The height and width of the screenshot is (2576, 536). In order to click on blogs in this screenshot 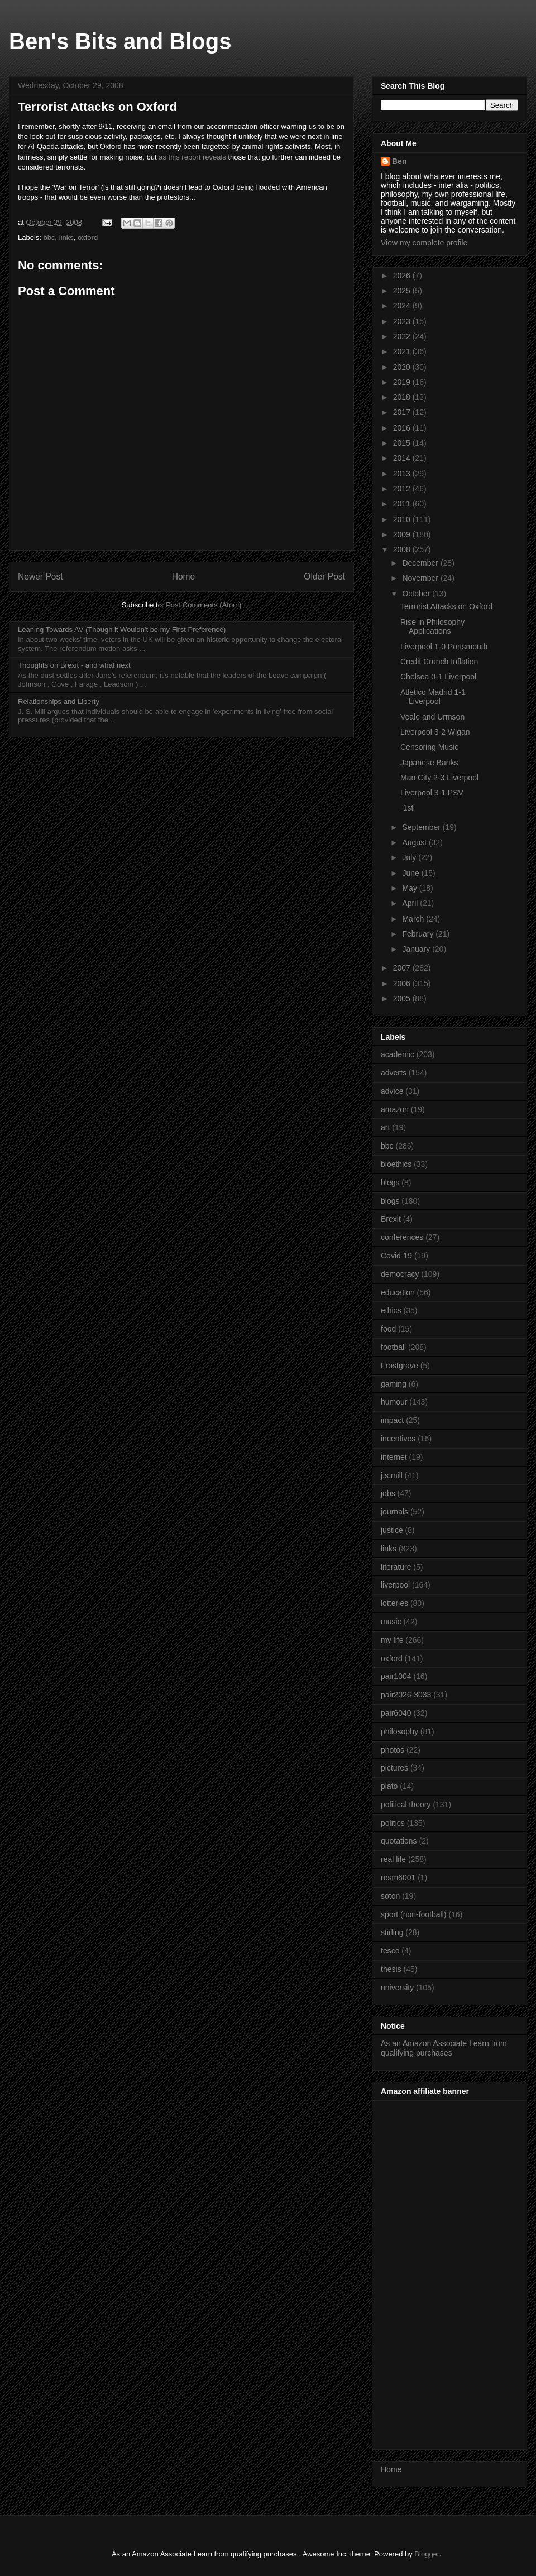, I will do `click(390, 1201)`.